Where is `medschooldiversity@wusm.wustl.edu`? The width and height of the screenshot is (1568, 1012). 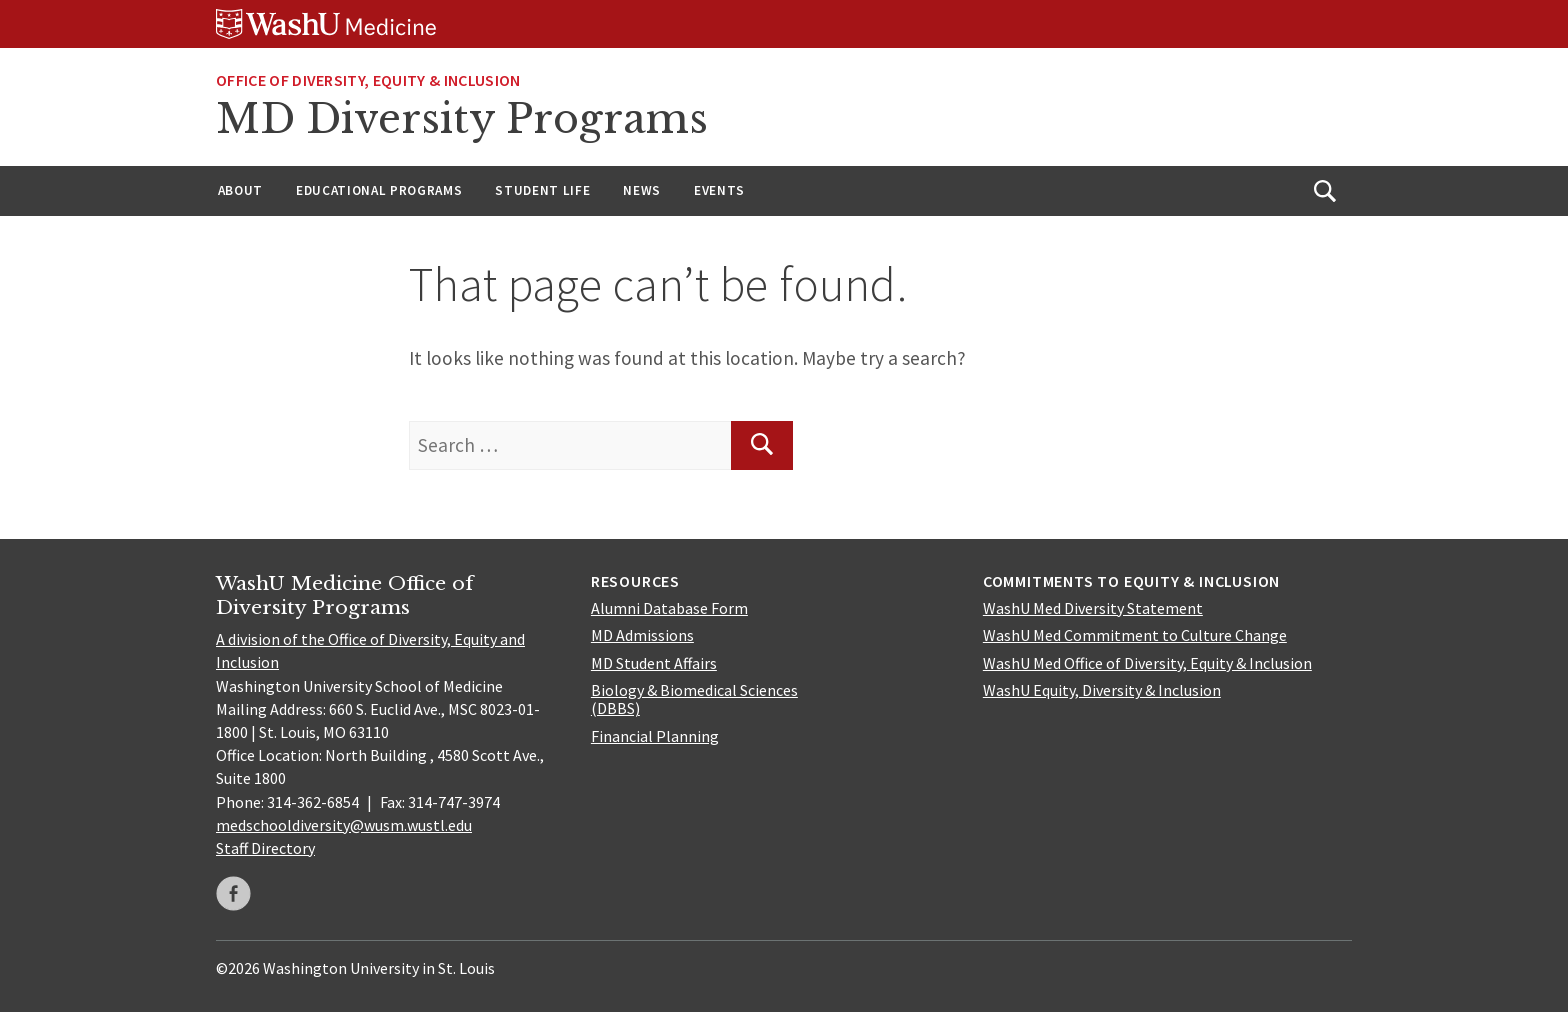 medschooldiversity@wusm.wustl.edu is located at coordinates (344, 825).